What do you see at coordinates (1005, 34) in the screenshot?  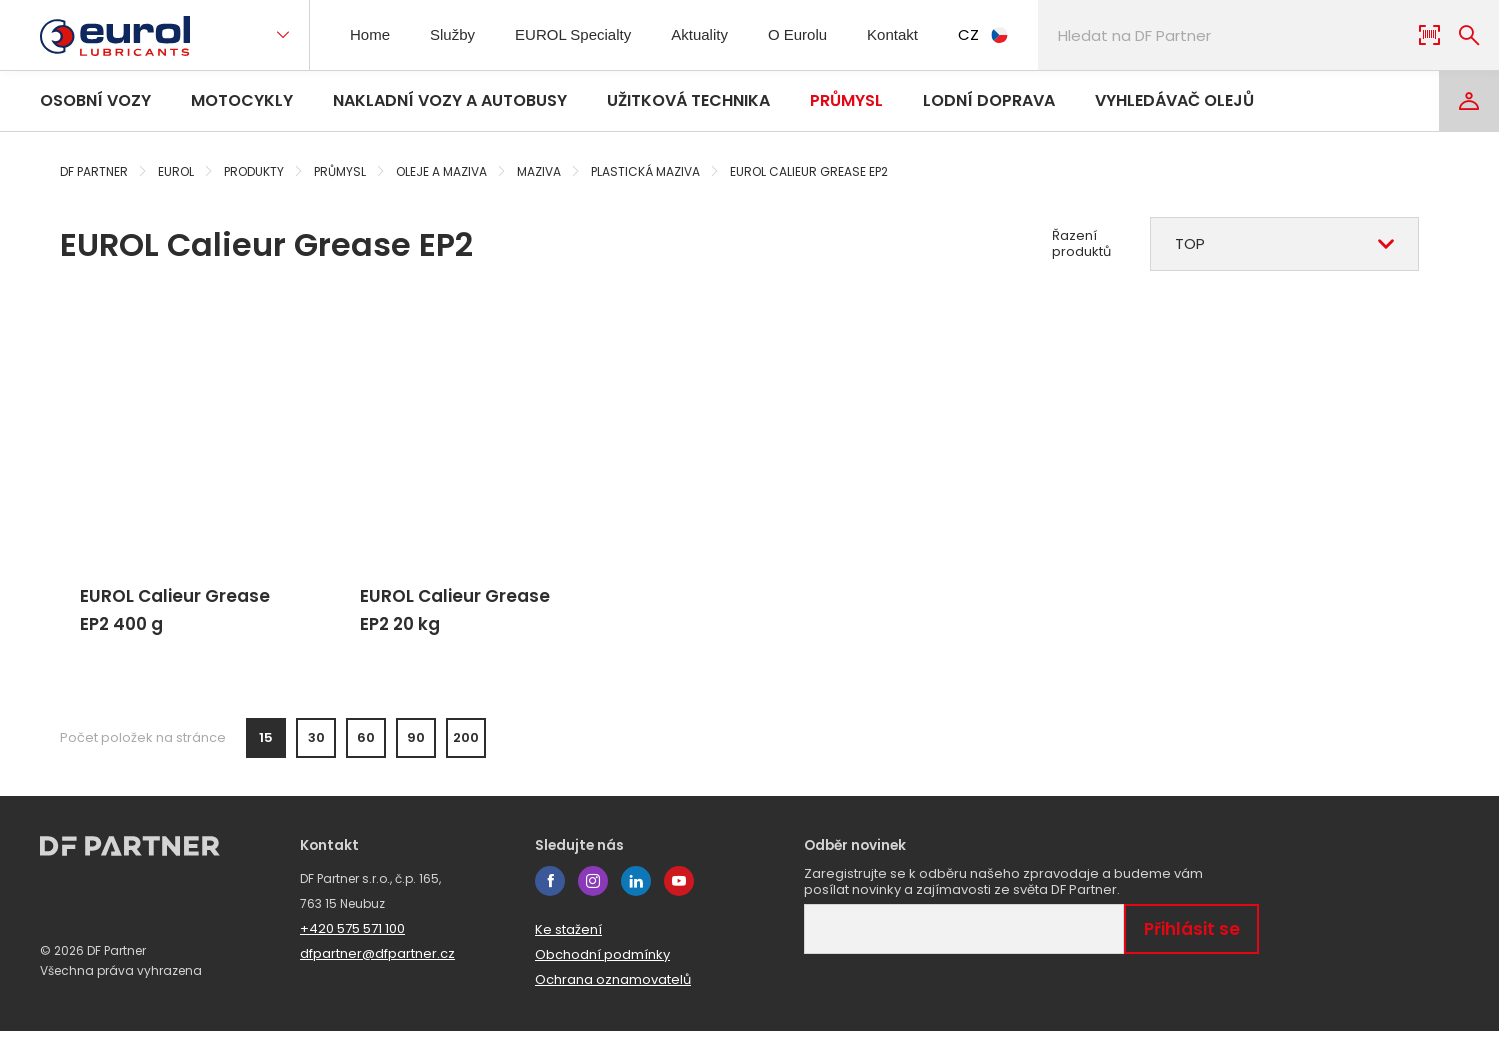 I see `CZ` at bounding box center [1005, 34].